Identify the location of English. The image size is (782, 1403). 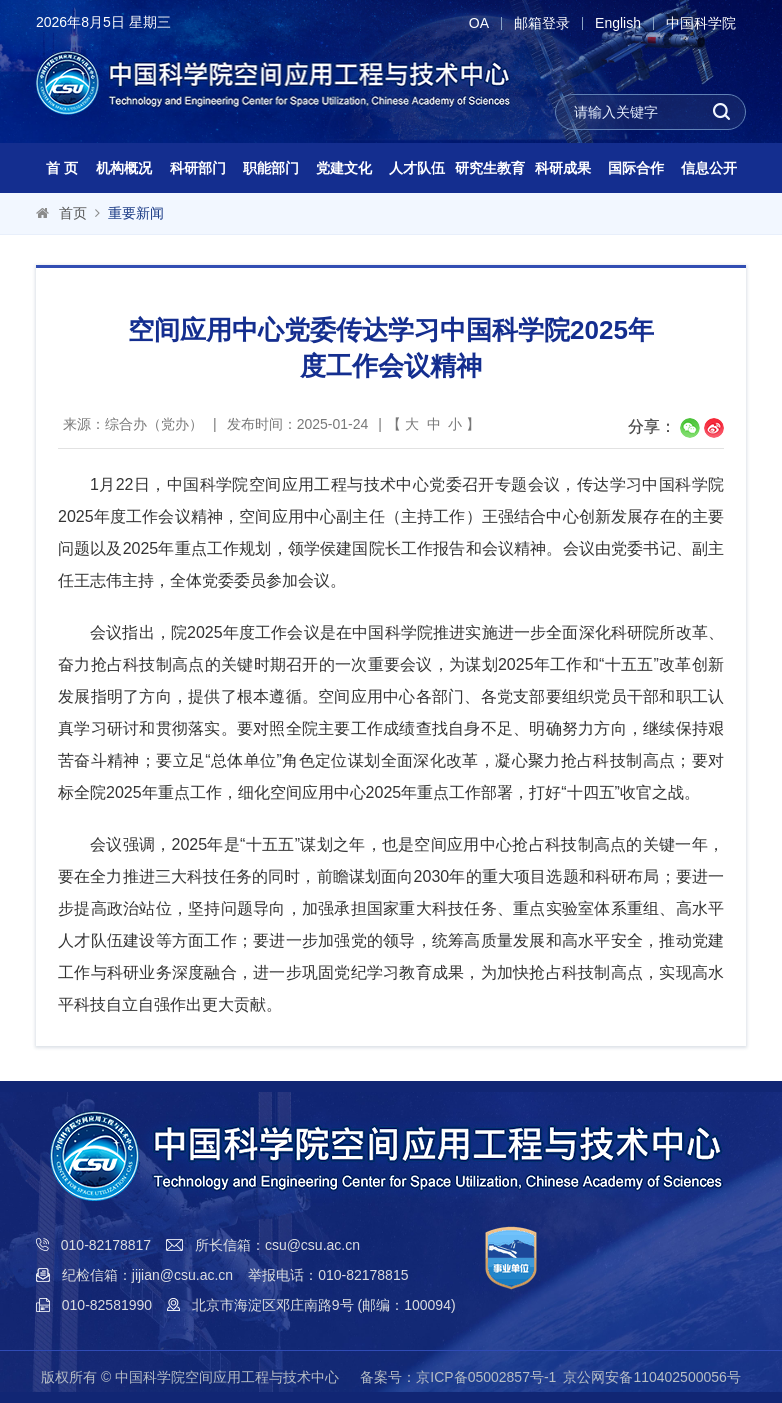
(618, 23).